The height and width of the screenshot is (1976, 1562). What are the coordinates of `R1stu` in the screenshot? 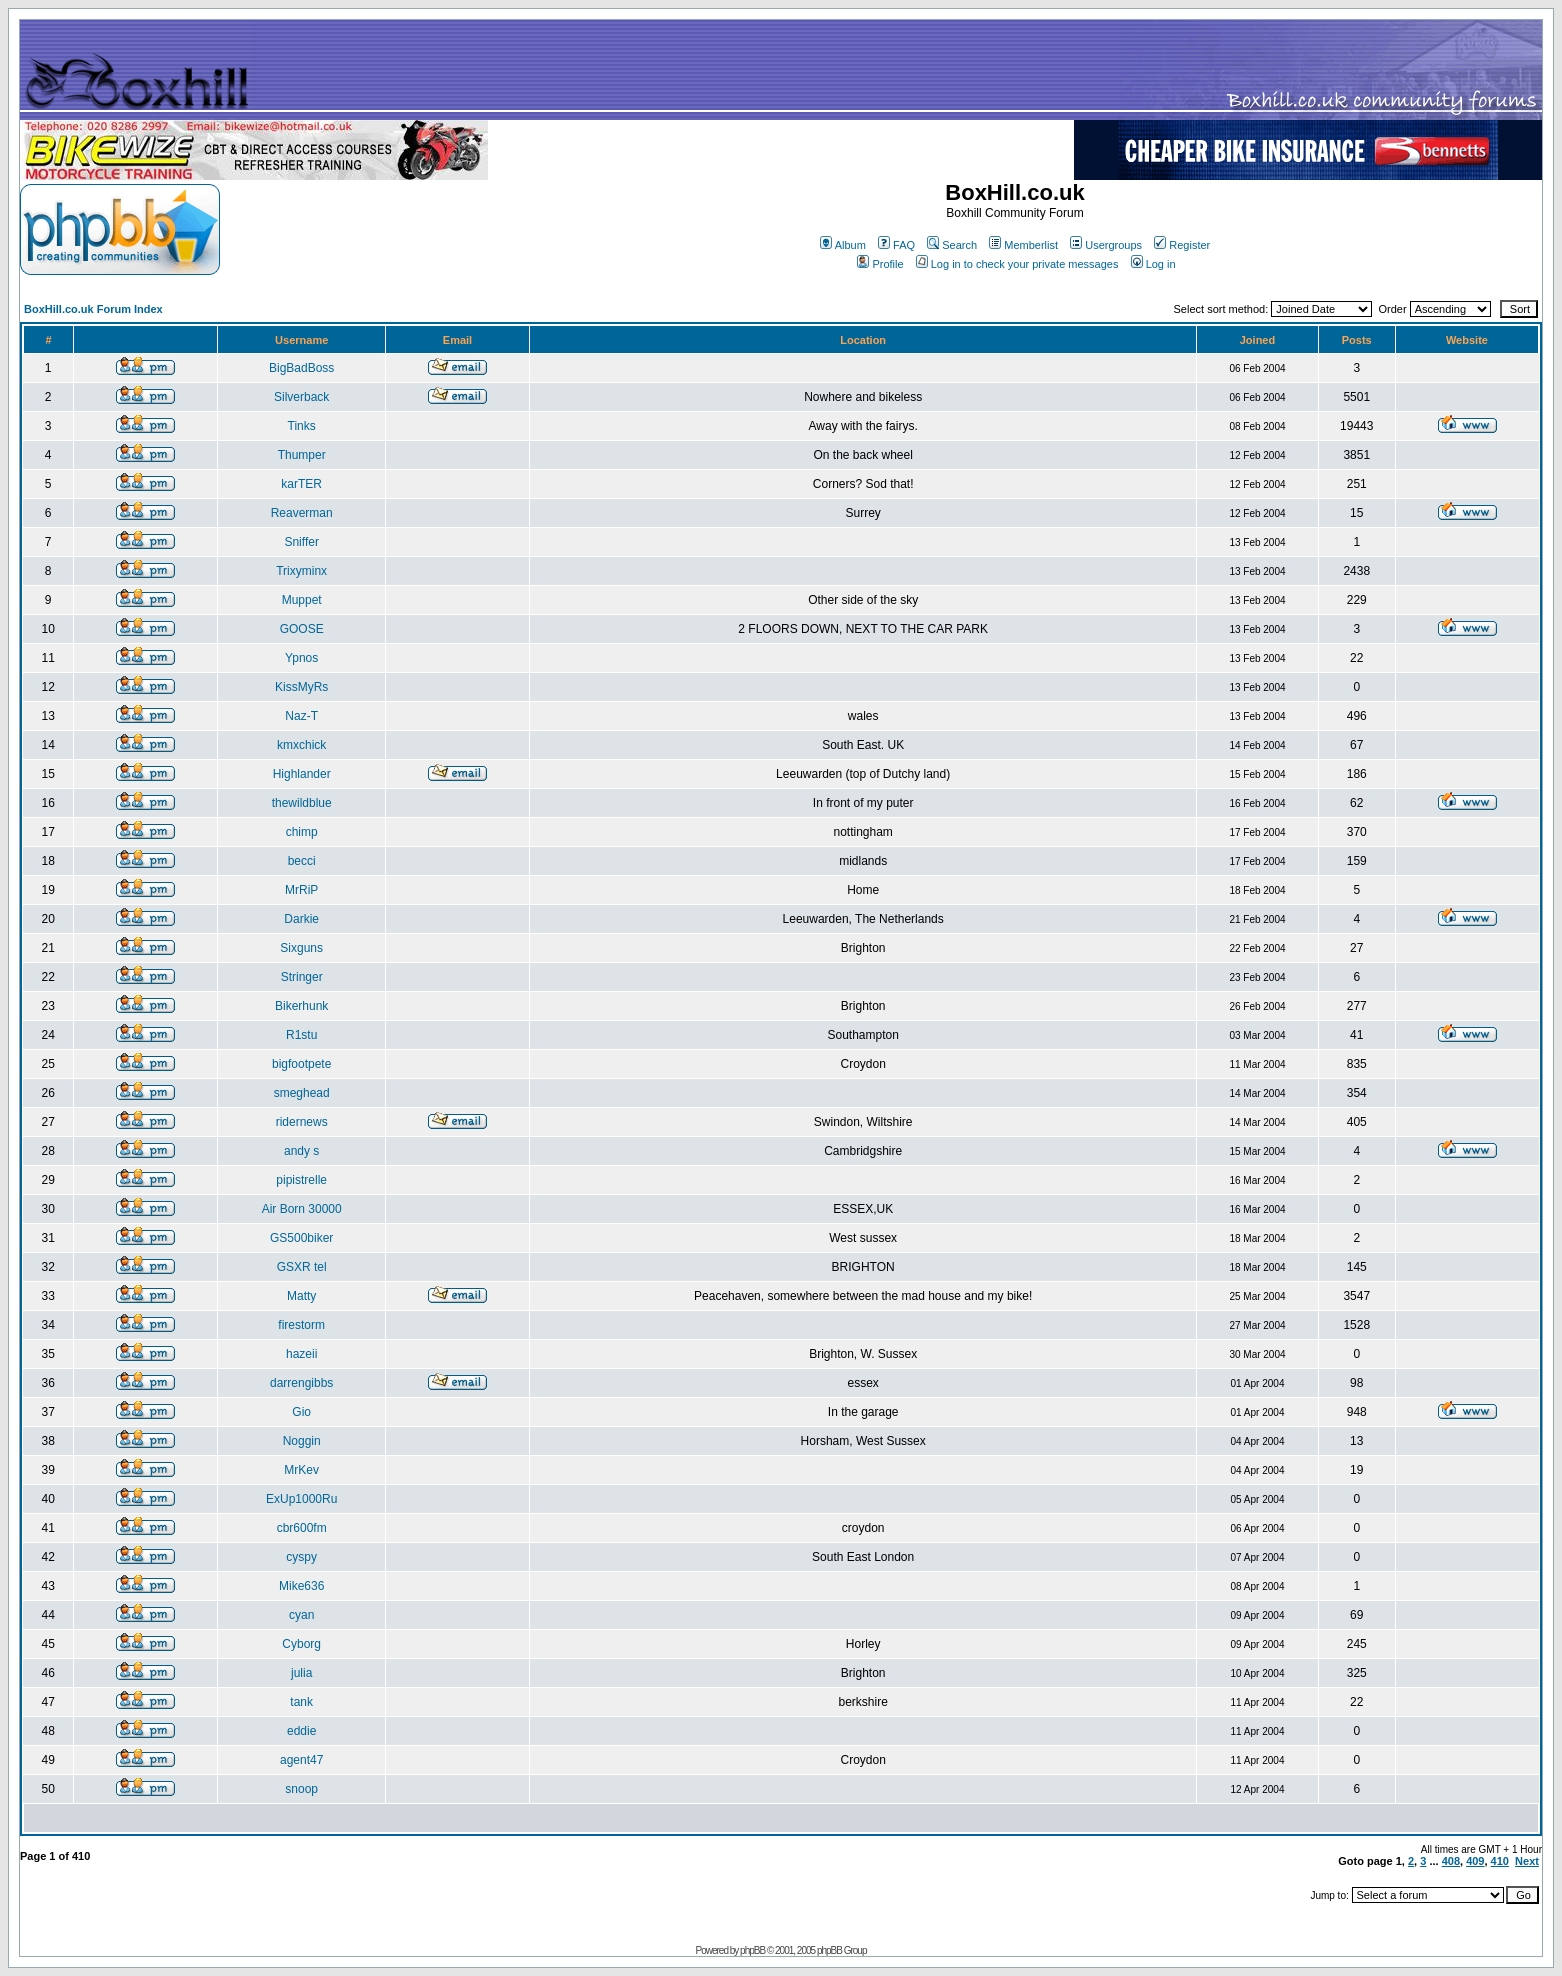 It's located at (301, 1035).